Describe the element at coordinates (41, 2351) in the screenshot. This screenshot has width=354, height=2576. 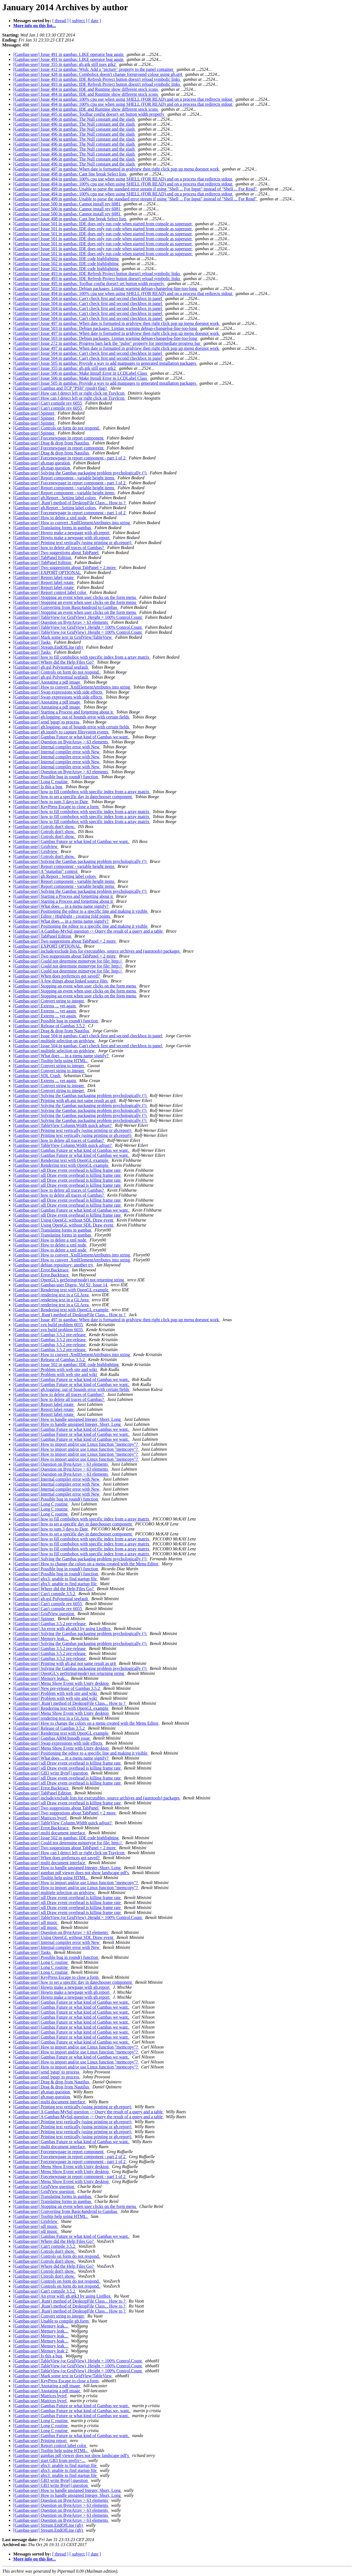
I see `[Gambas-user] Memory leak 2` at that location.